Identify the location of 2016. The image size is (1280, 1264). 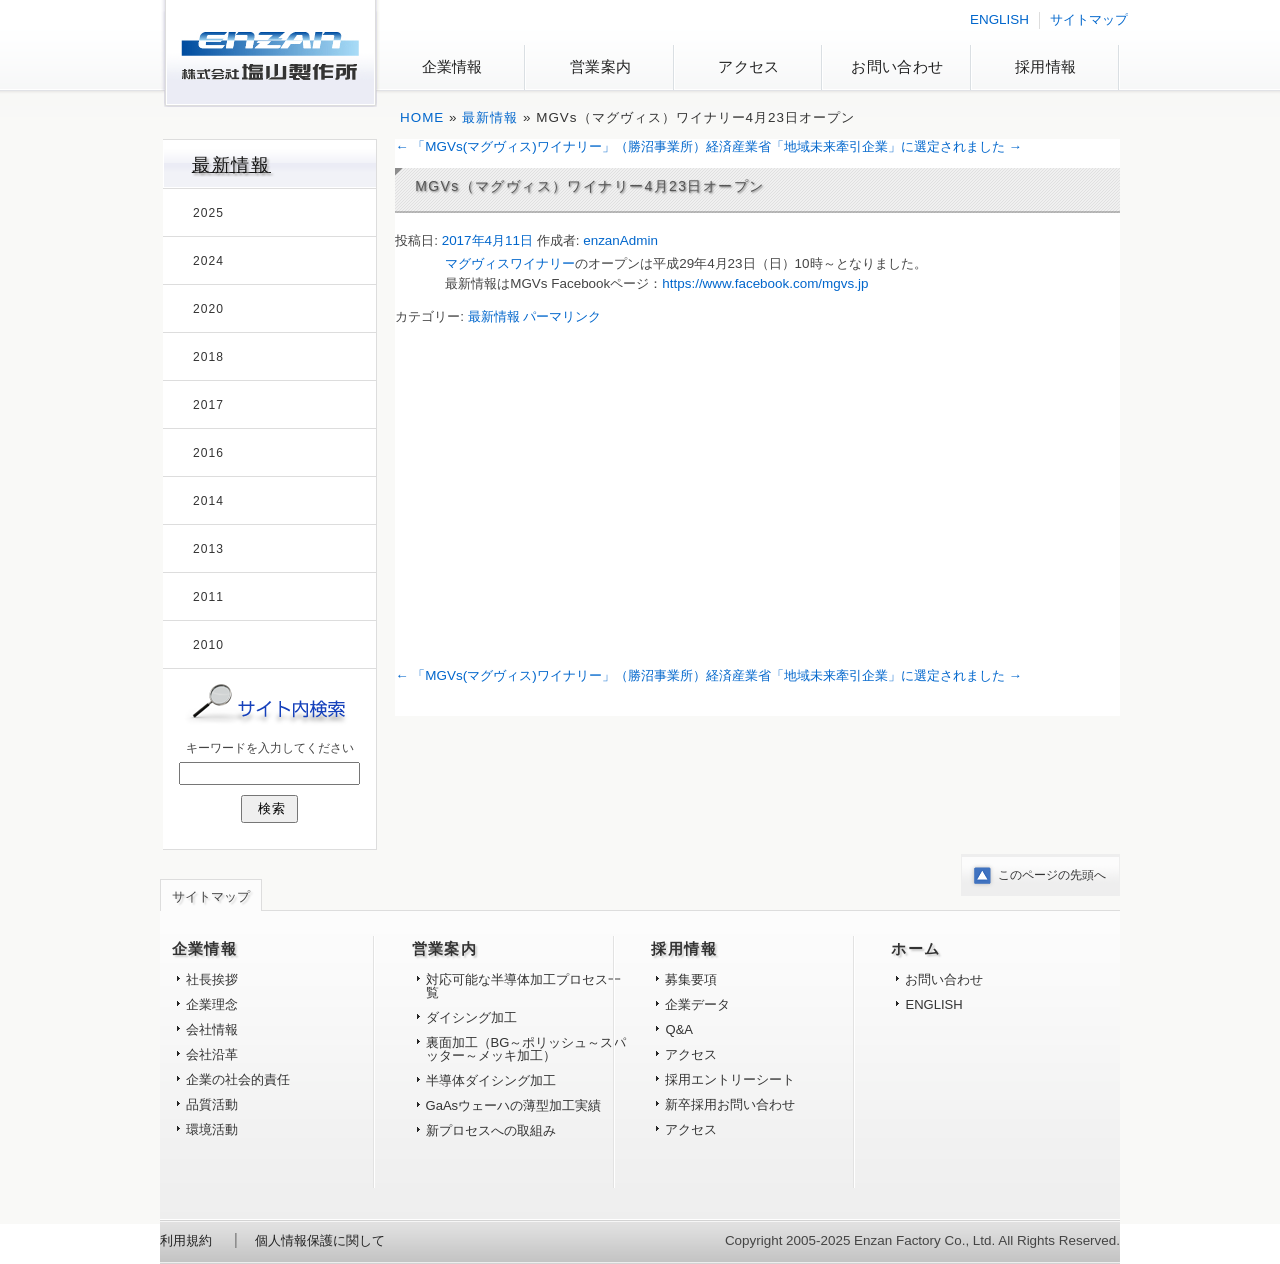
(208, 453).